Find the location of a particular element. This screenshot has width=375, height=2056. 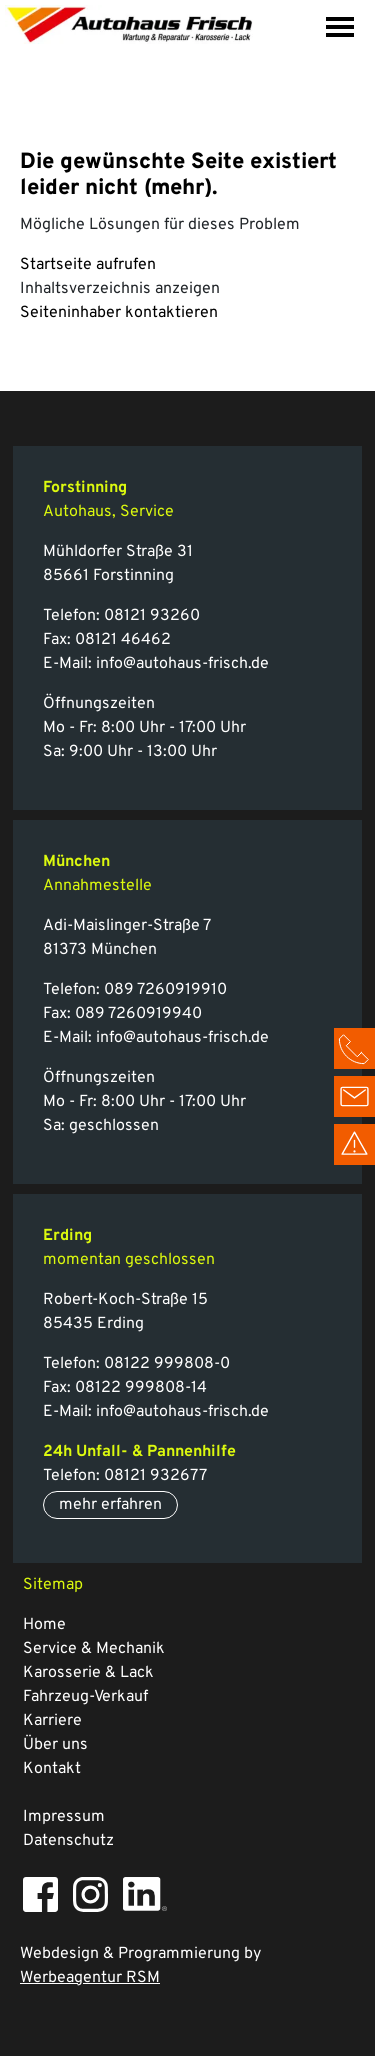

Impressum is located at coordinates (64, 1817).